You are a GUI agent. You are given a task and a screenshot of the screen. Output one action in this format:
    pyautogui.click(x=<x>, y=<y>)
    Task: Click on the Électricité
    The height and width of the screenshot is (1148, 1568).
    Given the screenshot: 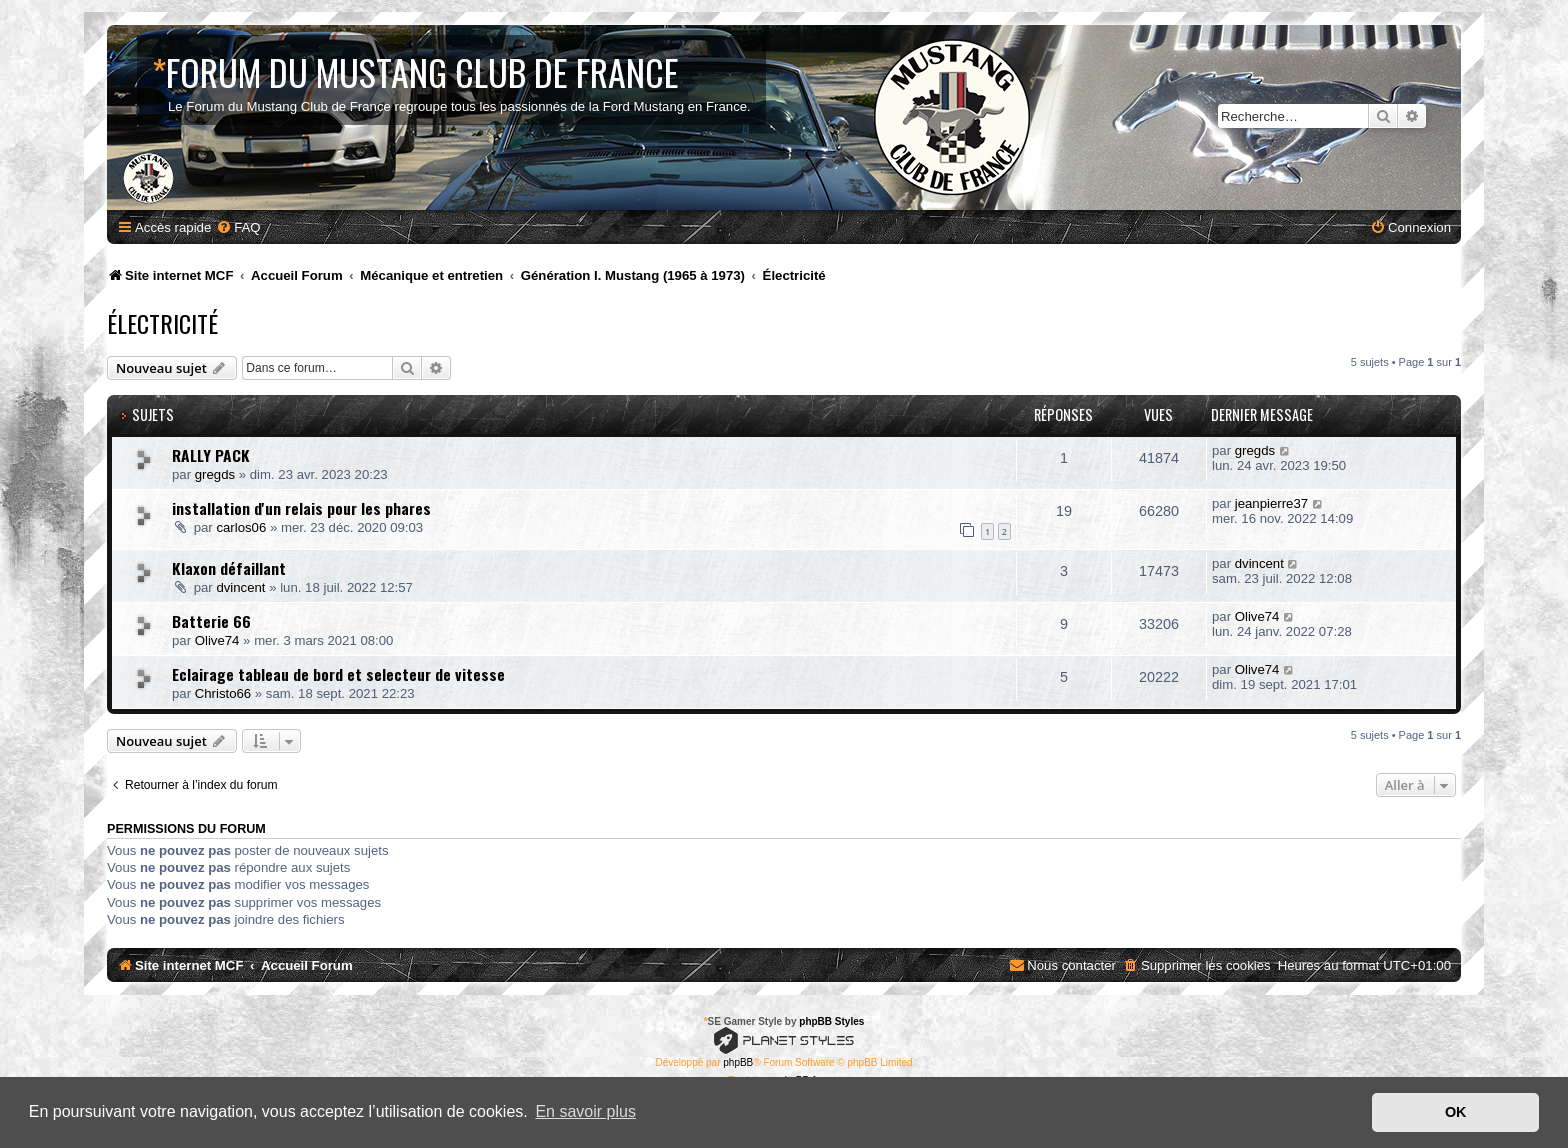 What is the action you would take?
    pyautogui.click(x=162, y=323)
    